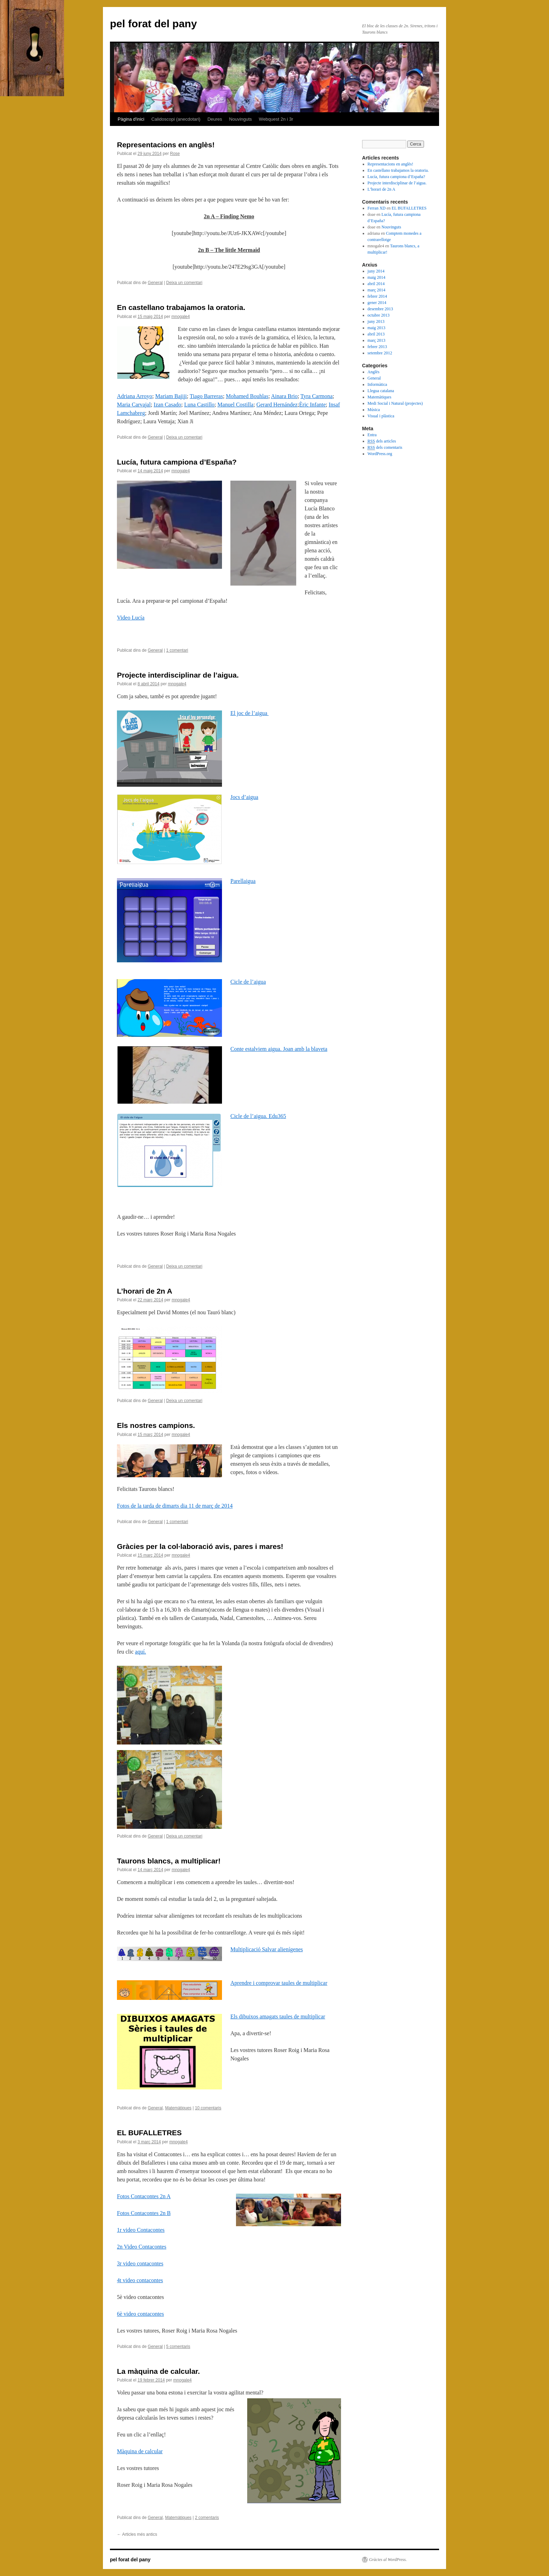 This screenshot has height=2576, width=549. What do you see at coordinates (380, 453) in the screenshot?
I see `WordPress.org` at bounding box center [380, 453].